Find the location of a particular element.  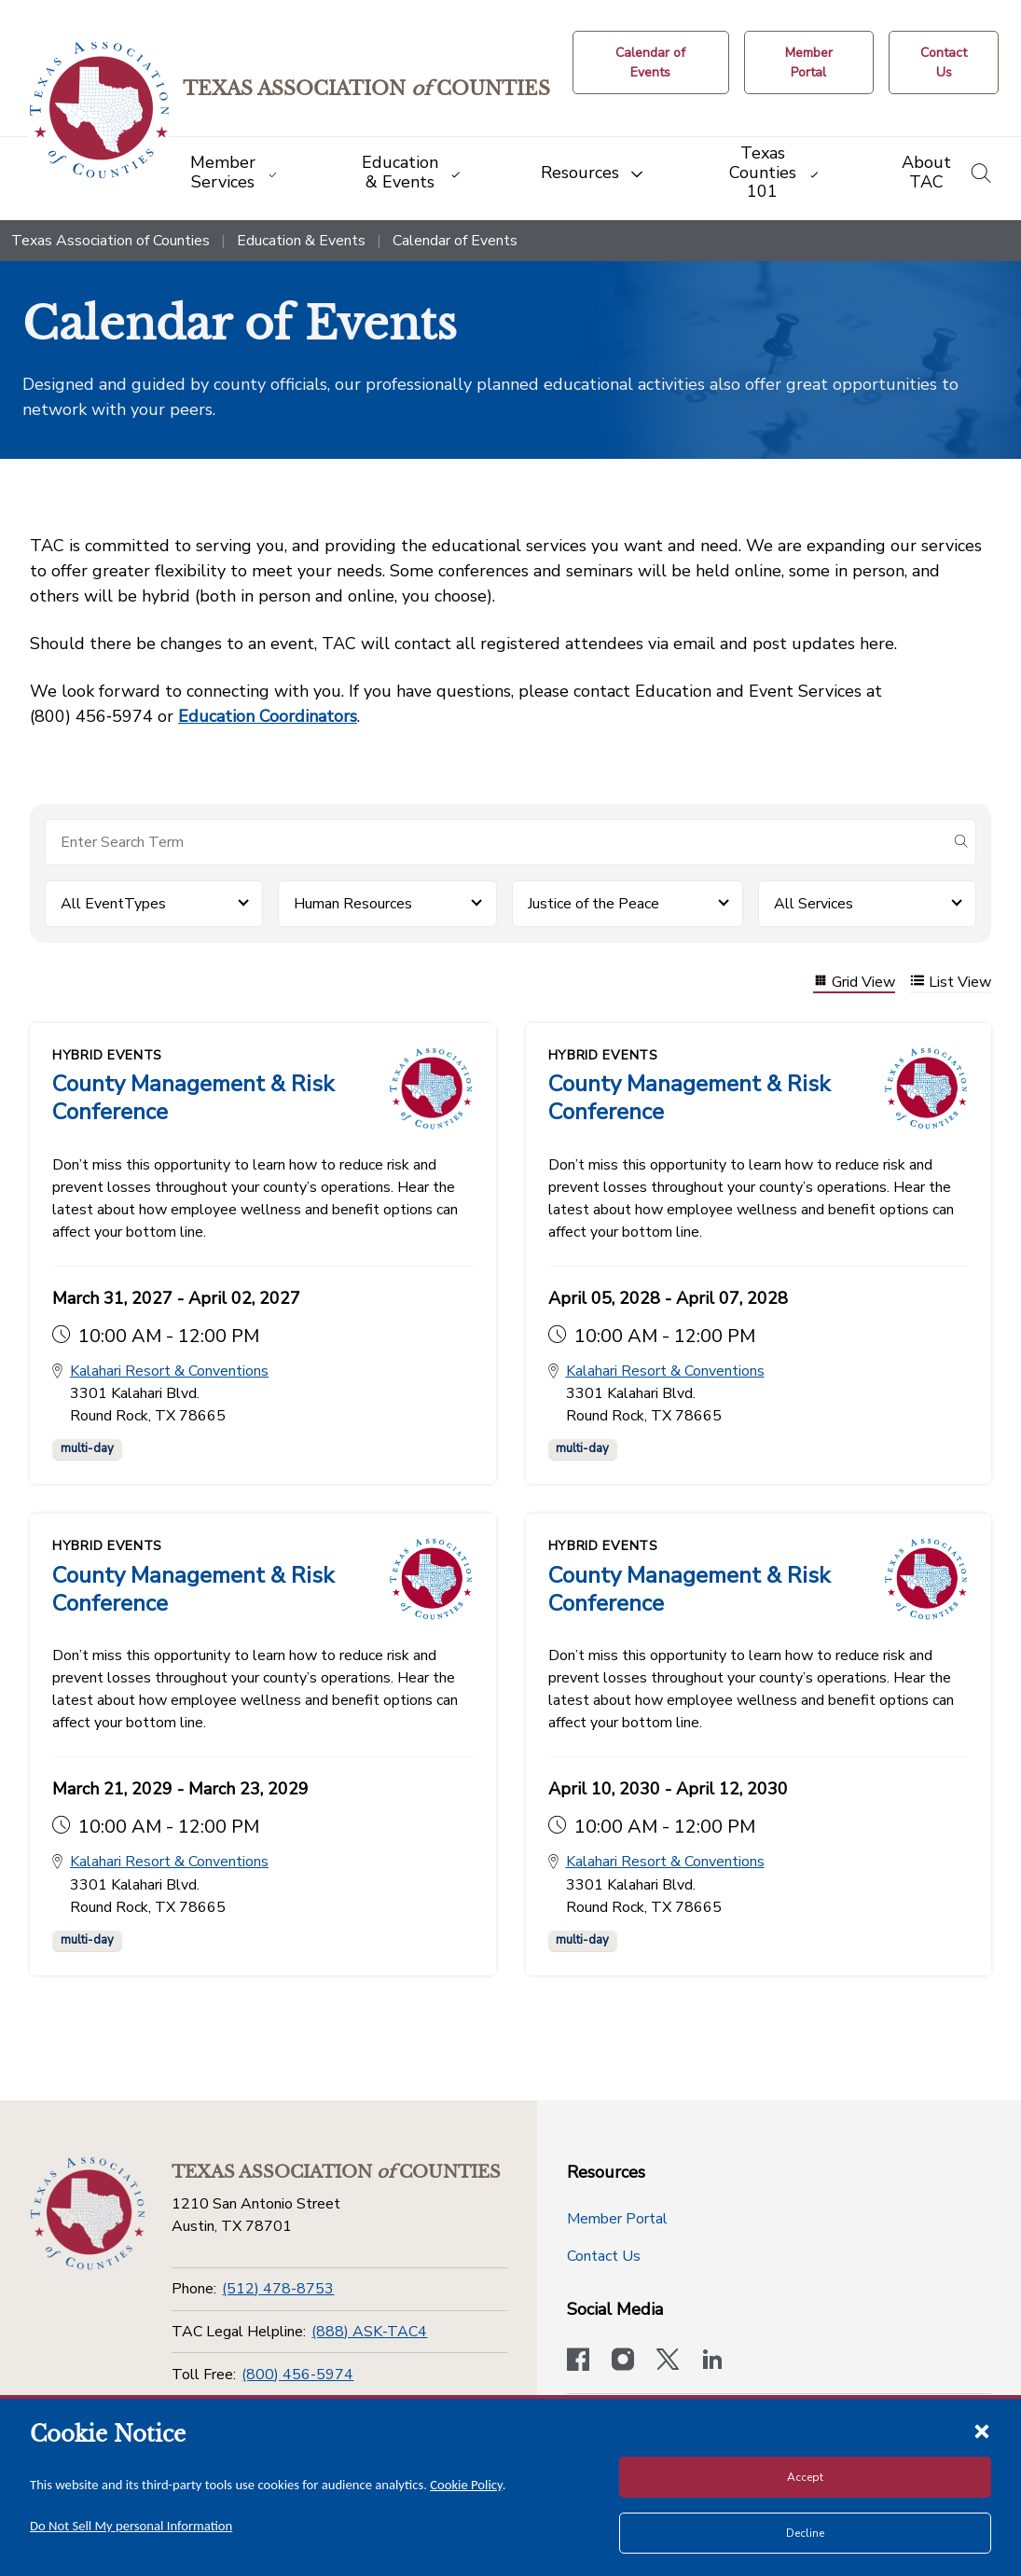

Grid View is located at coordinates (854, 982).